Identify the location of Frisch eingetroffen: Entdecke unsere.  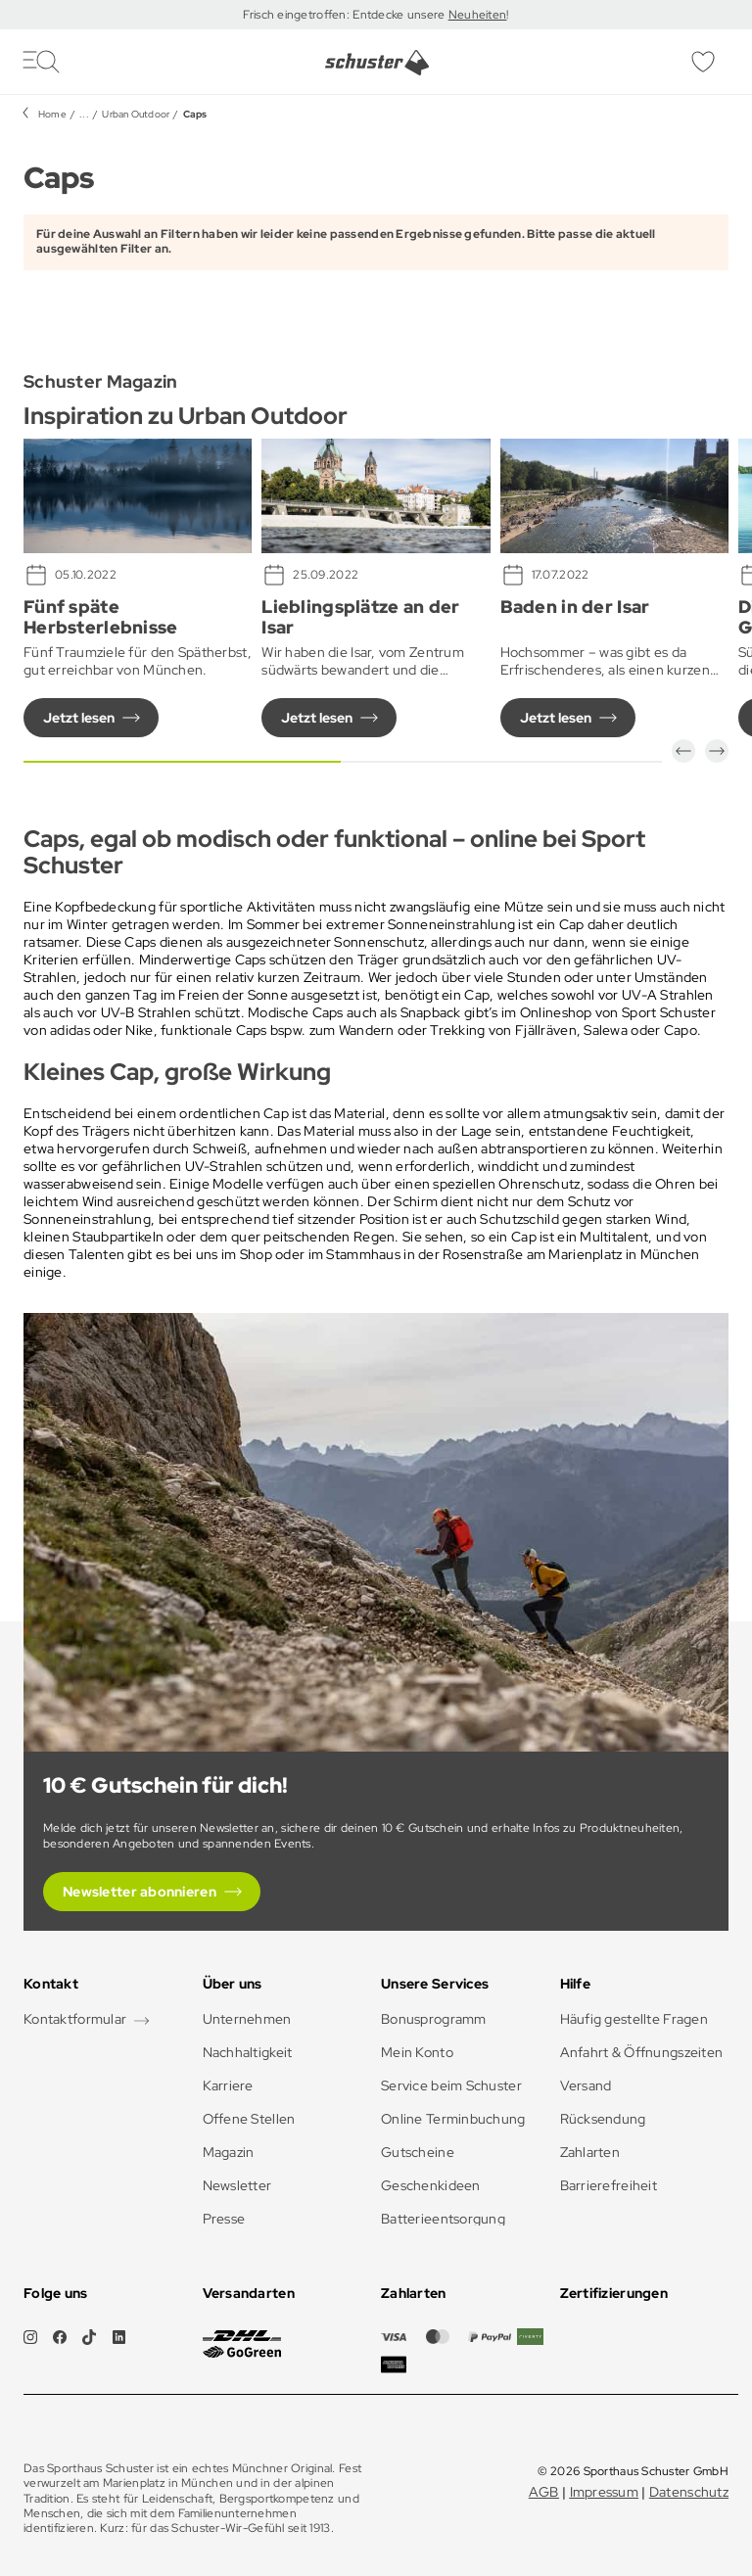
(345, 15).